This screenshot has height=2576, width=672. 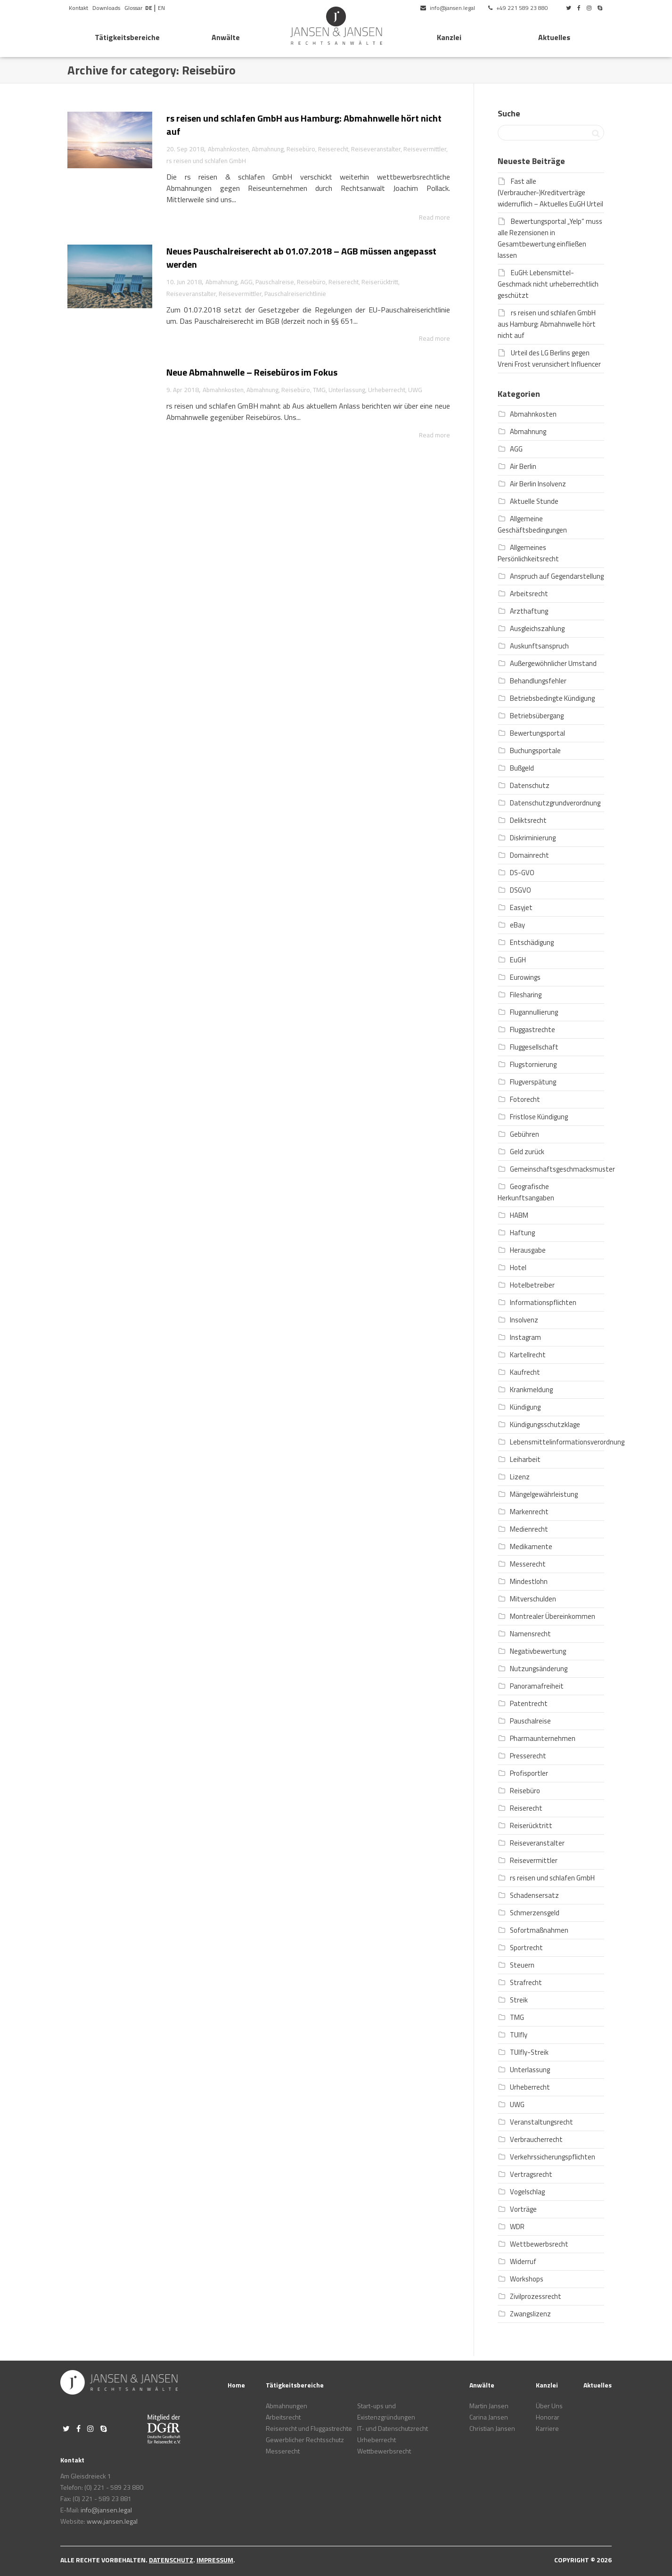 I want to click on Diskriminierung, so click(x=533, y=837).